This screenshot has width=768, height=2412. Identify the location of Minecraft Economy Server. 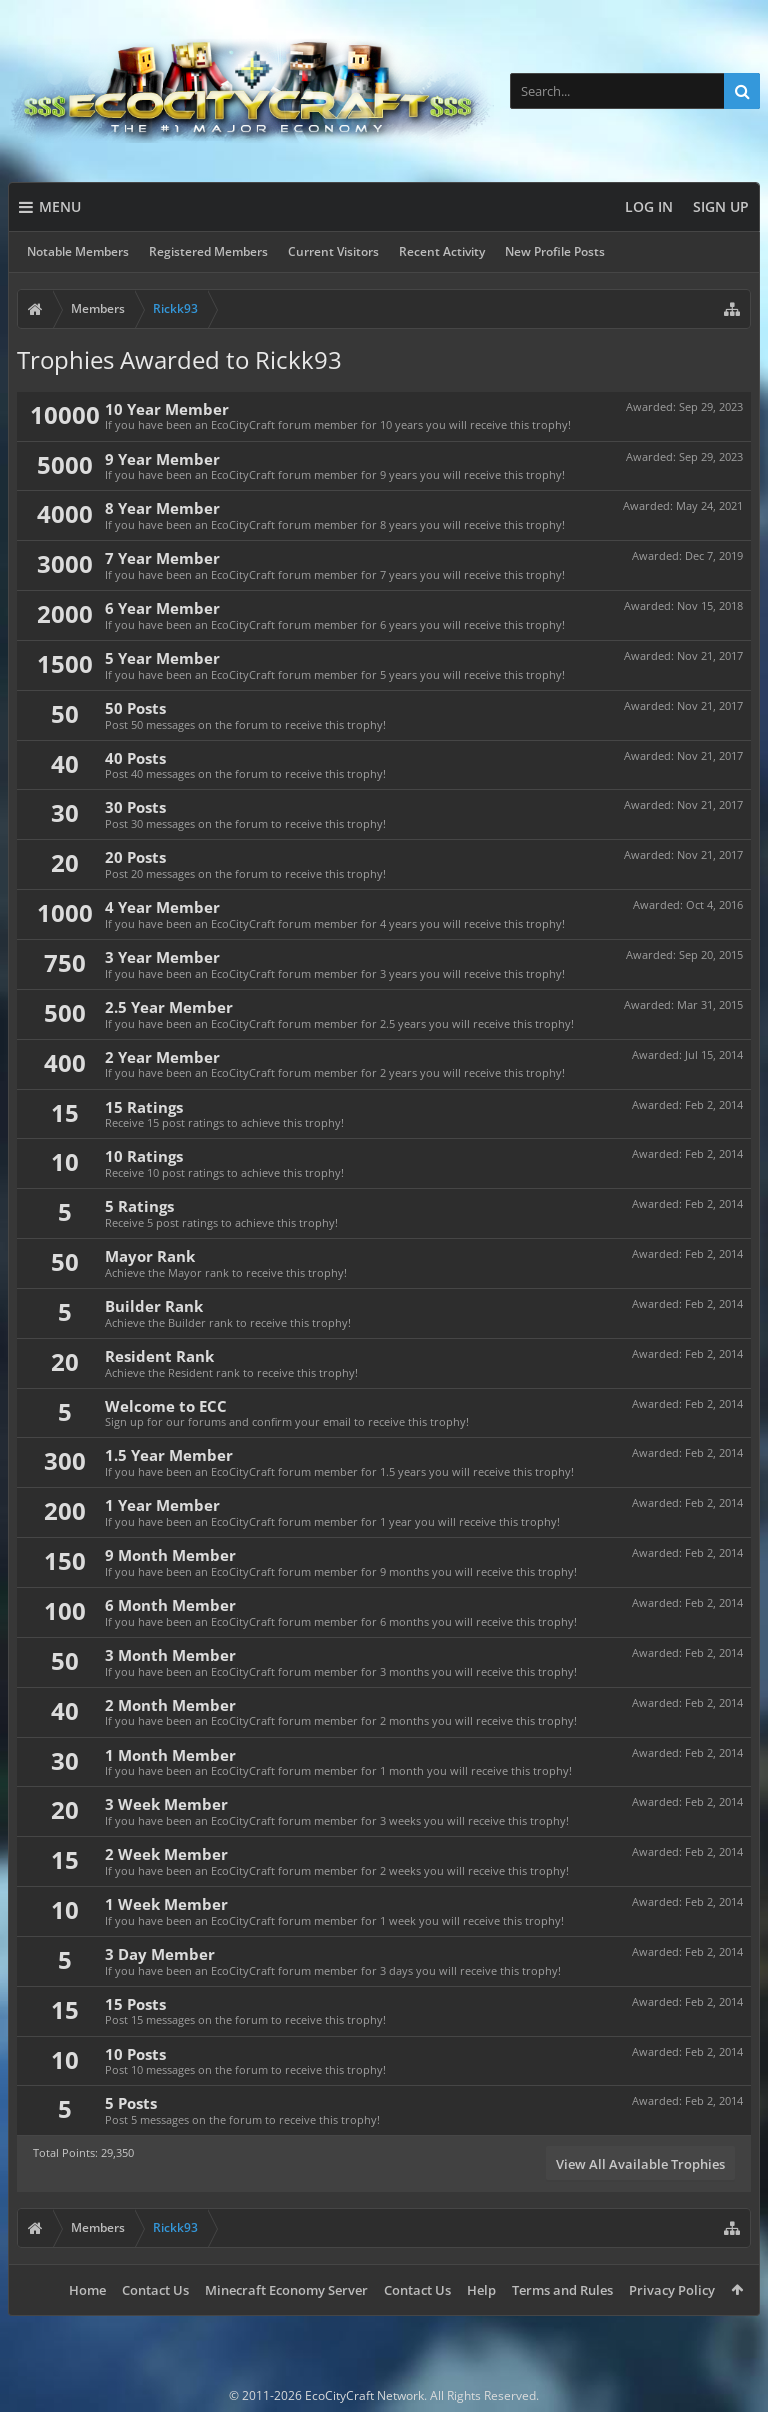
(286, 2290).